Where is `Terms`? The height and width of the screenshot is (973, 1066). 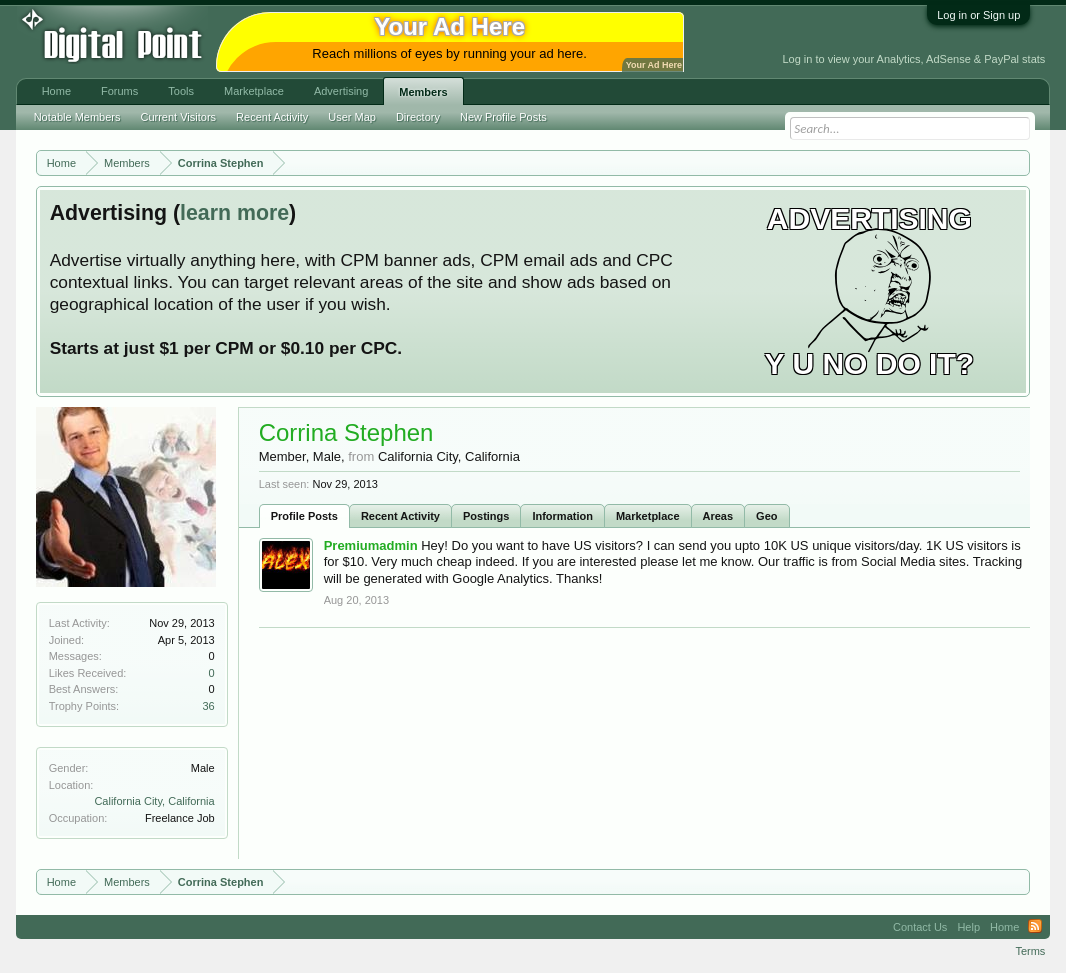
Terms is located at coordinates (1030, 951).